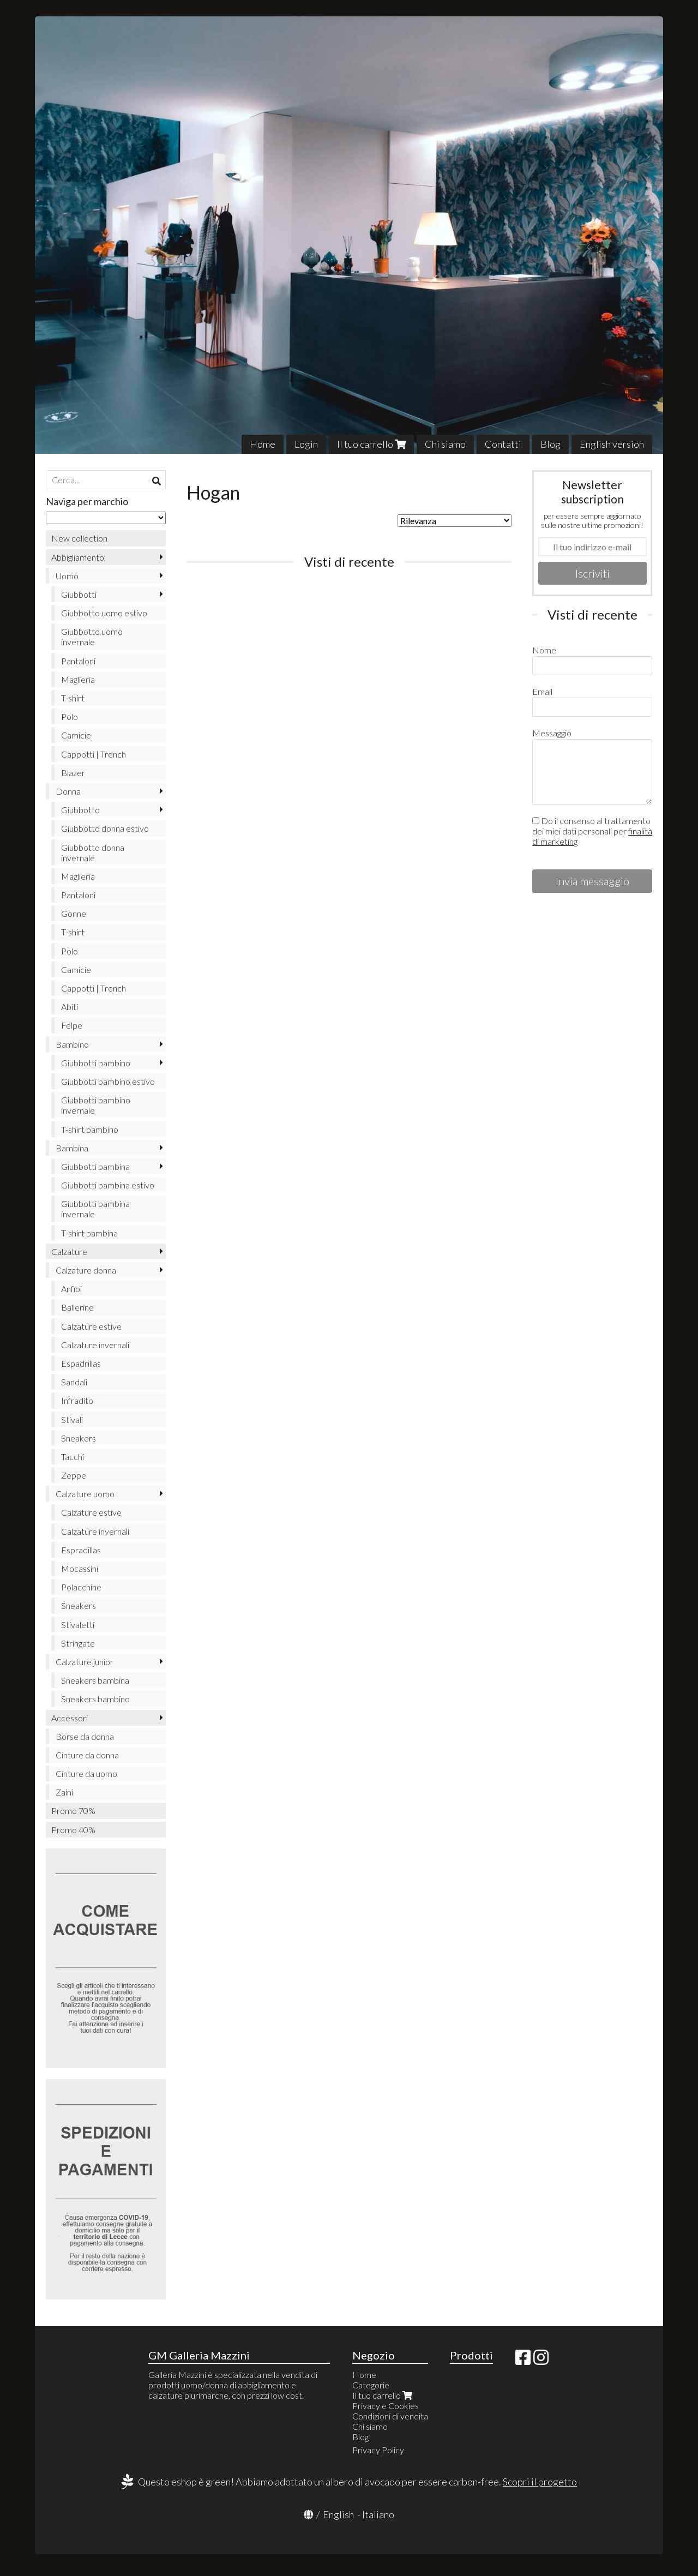  I want to click on Calzature, so click(69, 1251).